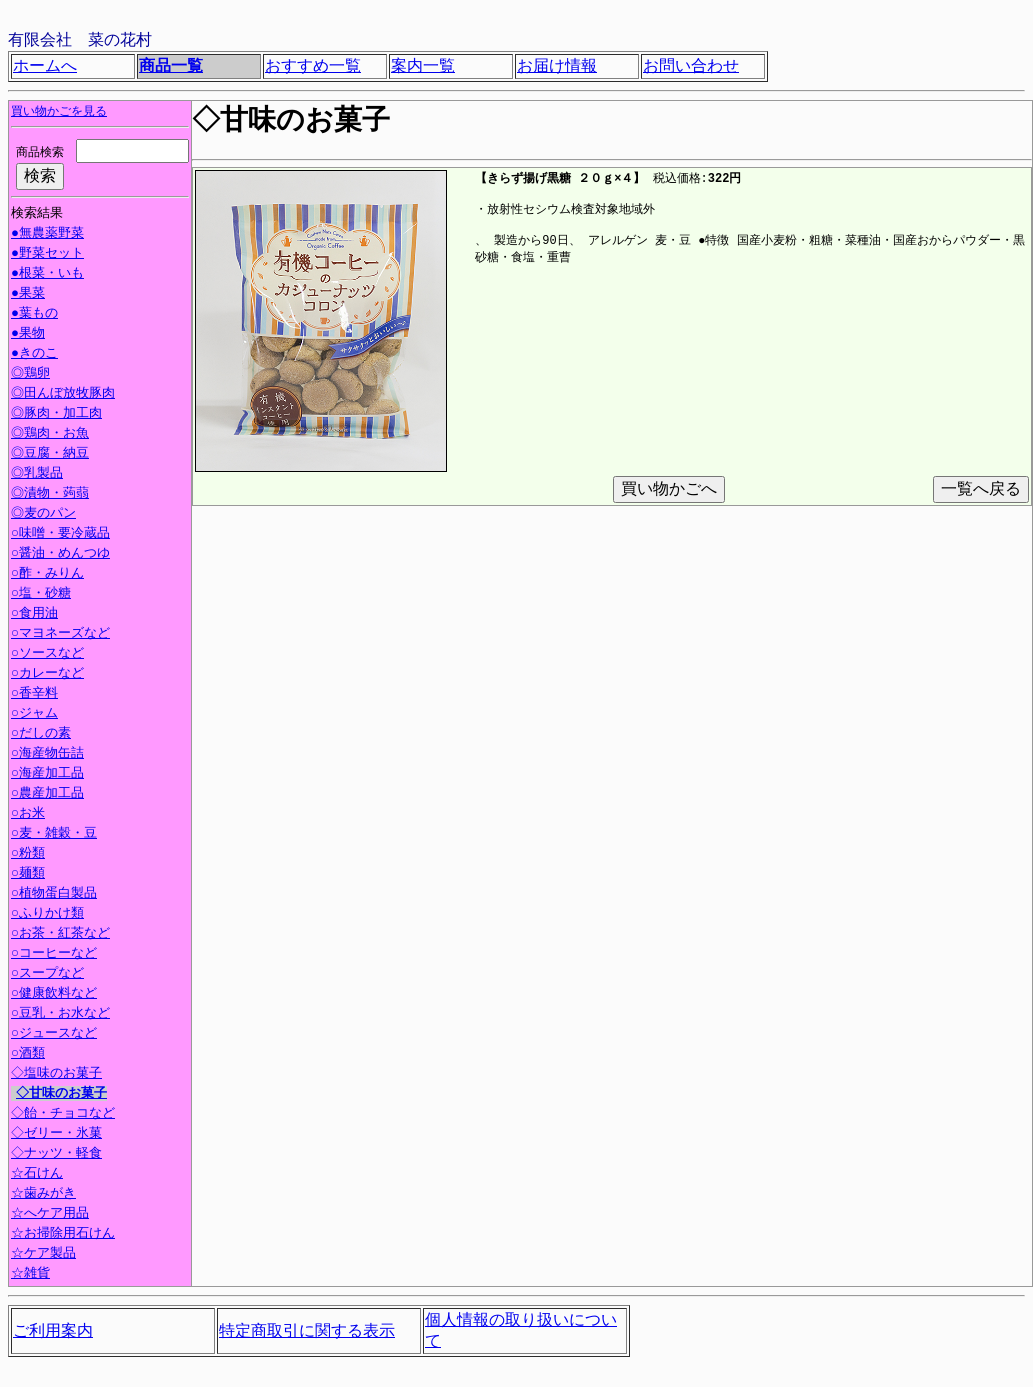 The width and height of the screenshot is (1033, 1387). What do you see at coordinates (60, 535) in the screenshot?
I see `○味噌・要冷蔵品` at bounding box center [60, 535].